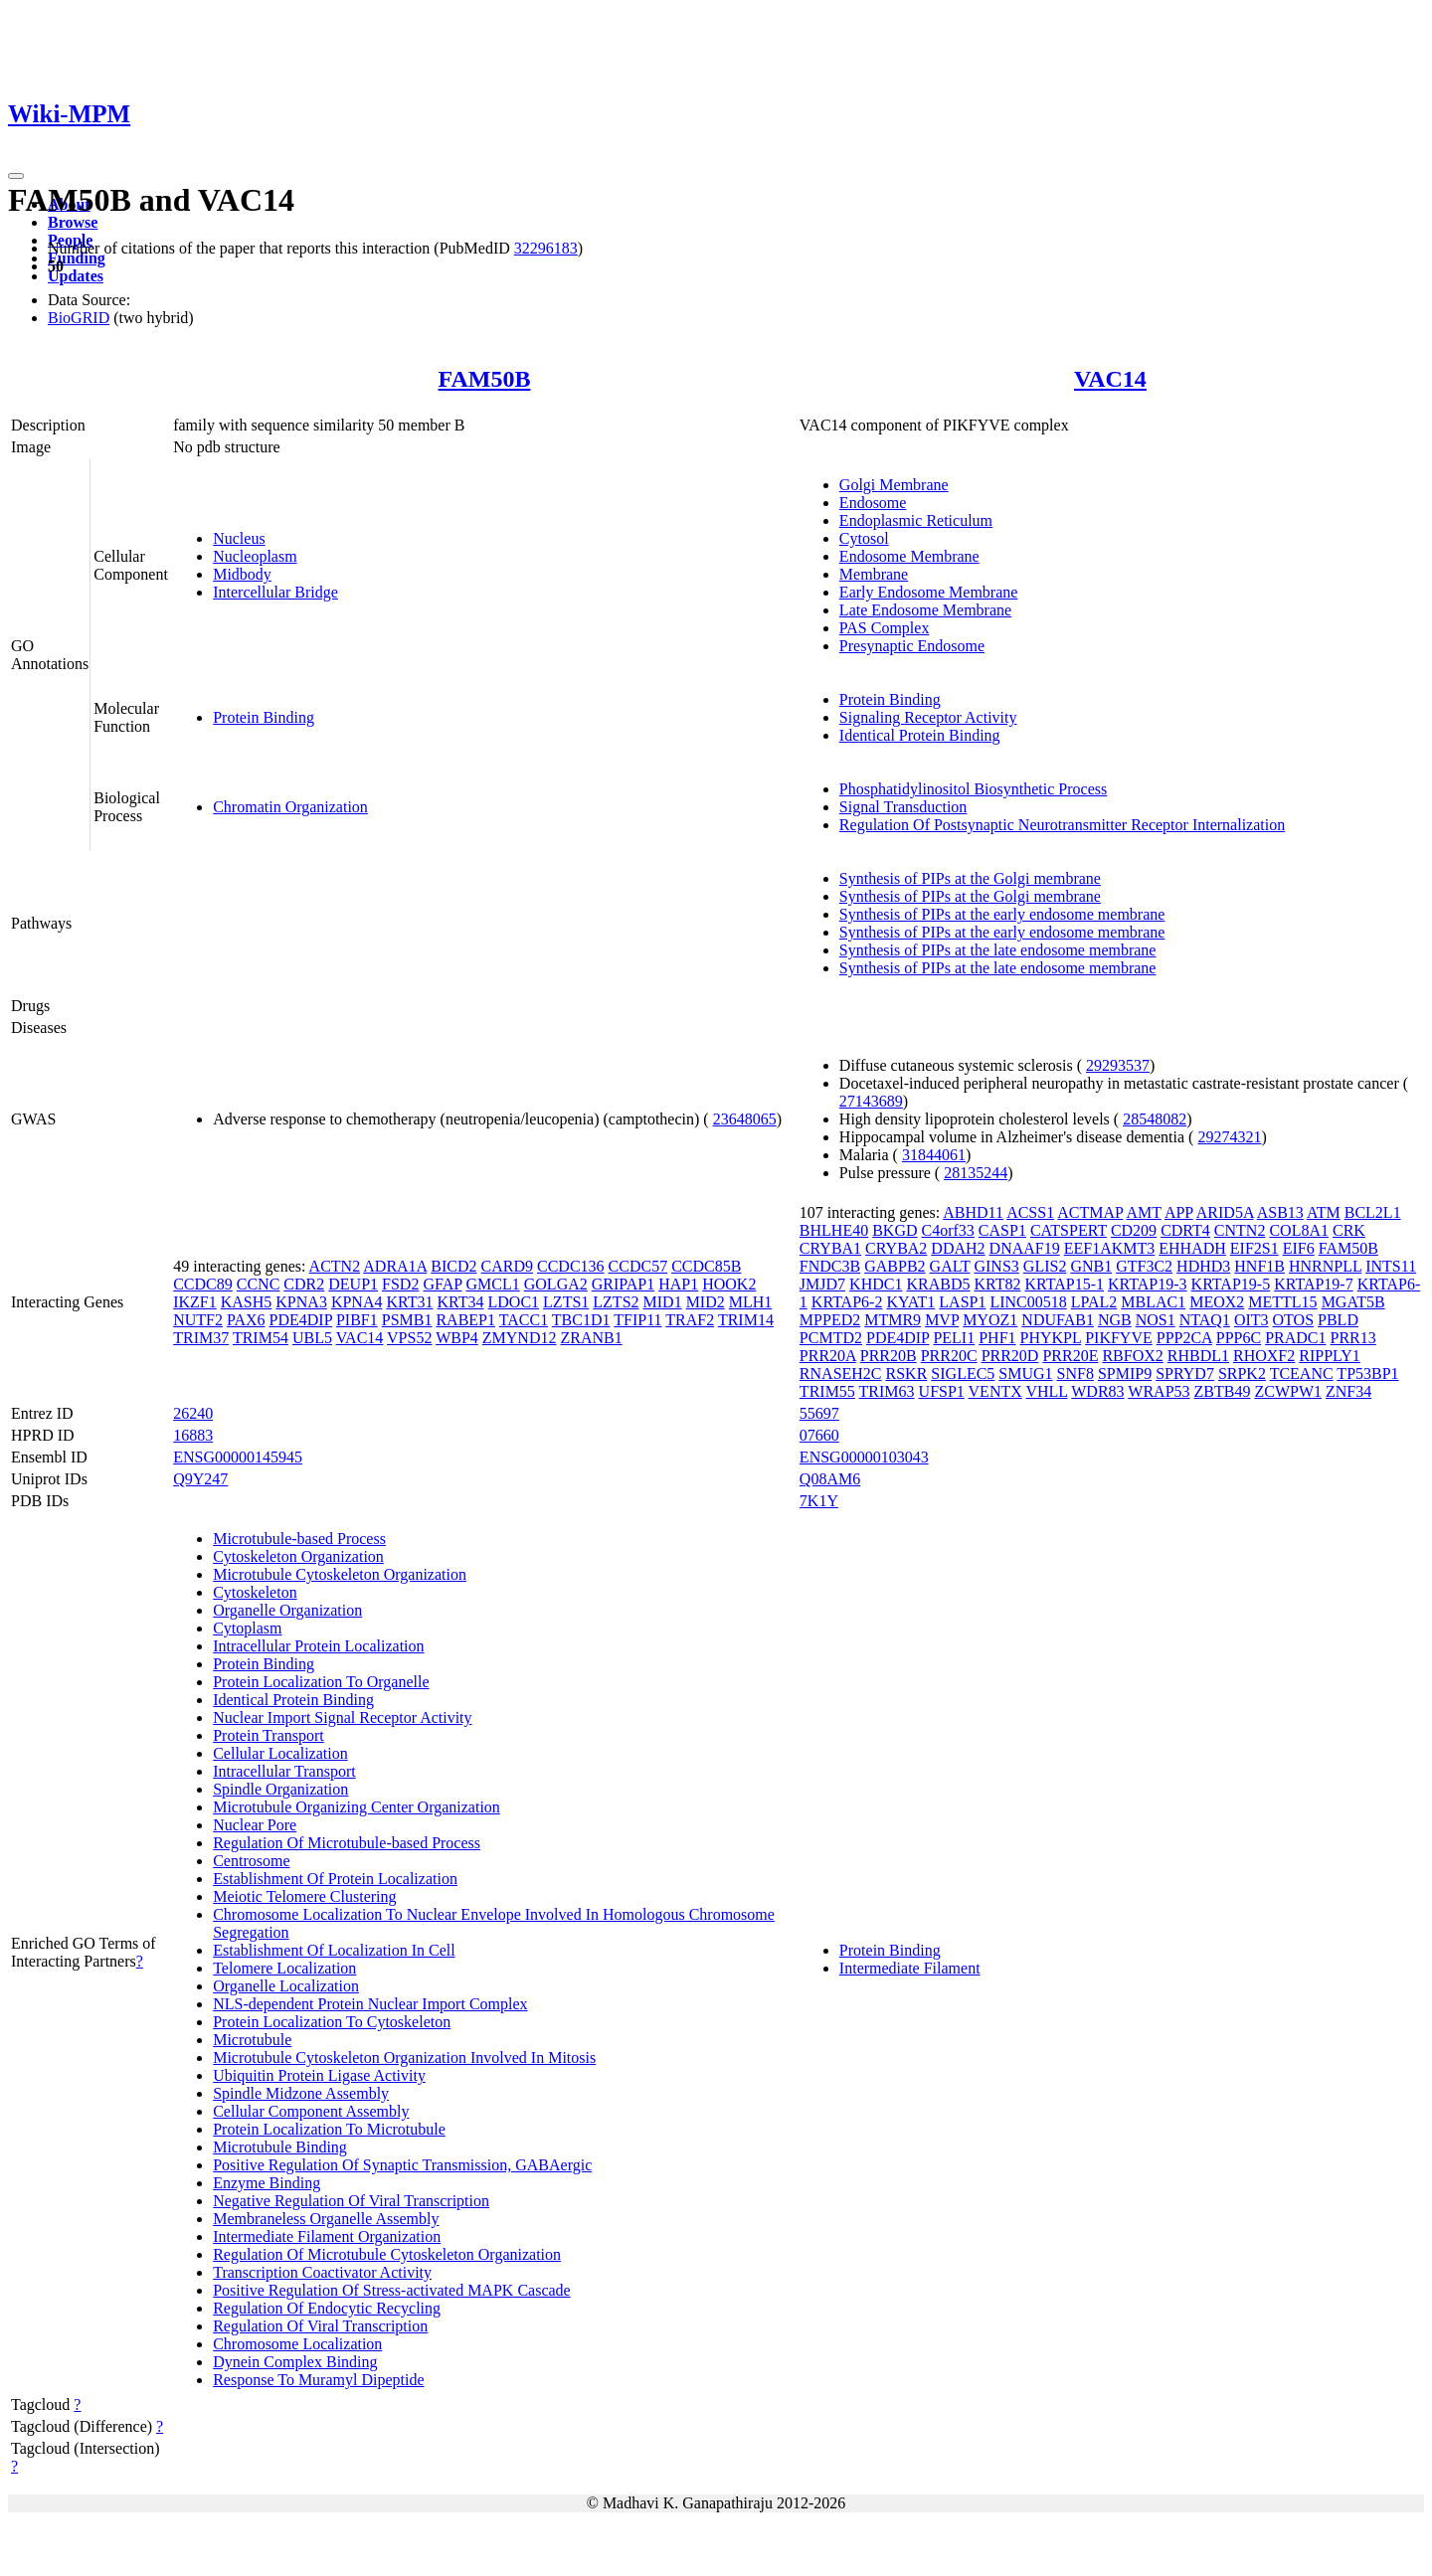  Describe the element at coordinates (751, 1301) in the screenshot. I see `MLH1` at that location.